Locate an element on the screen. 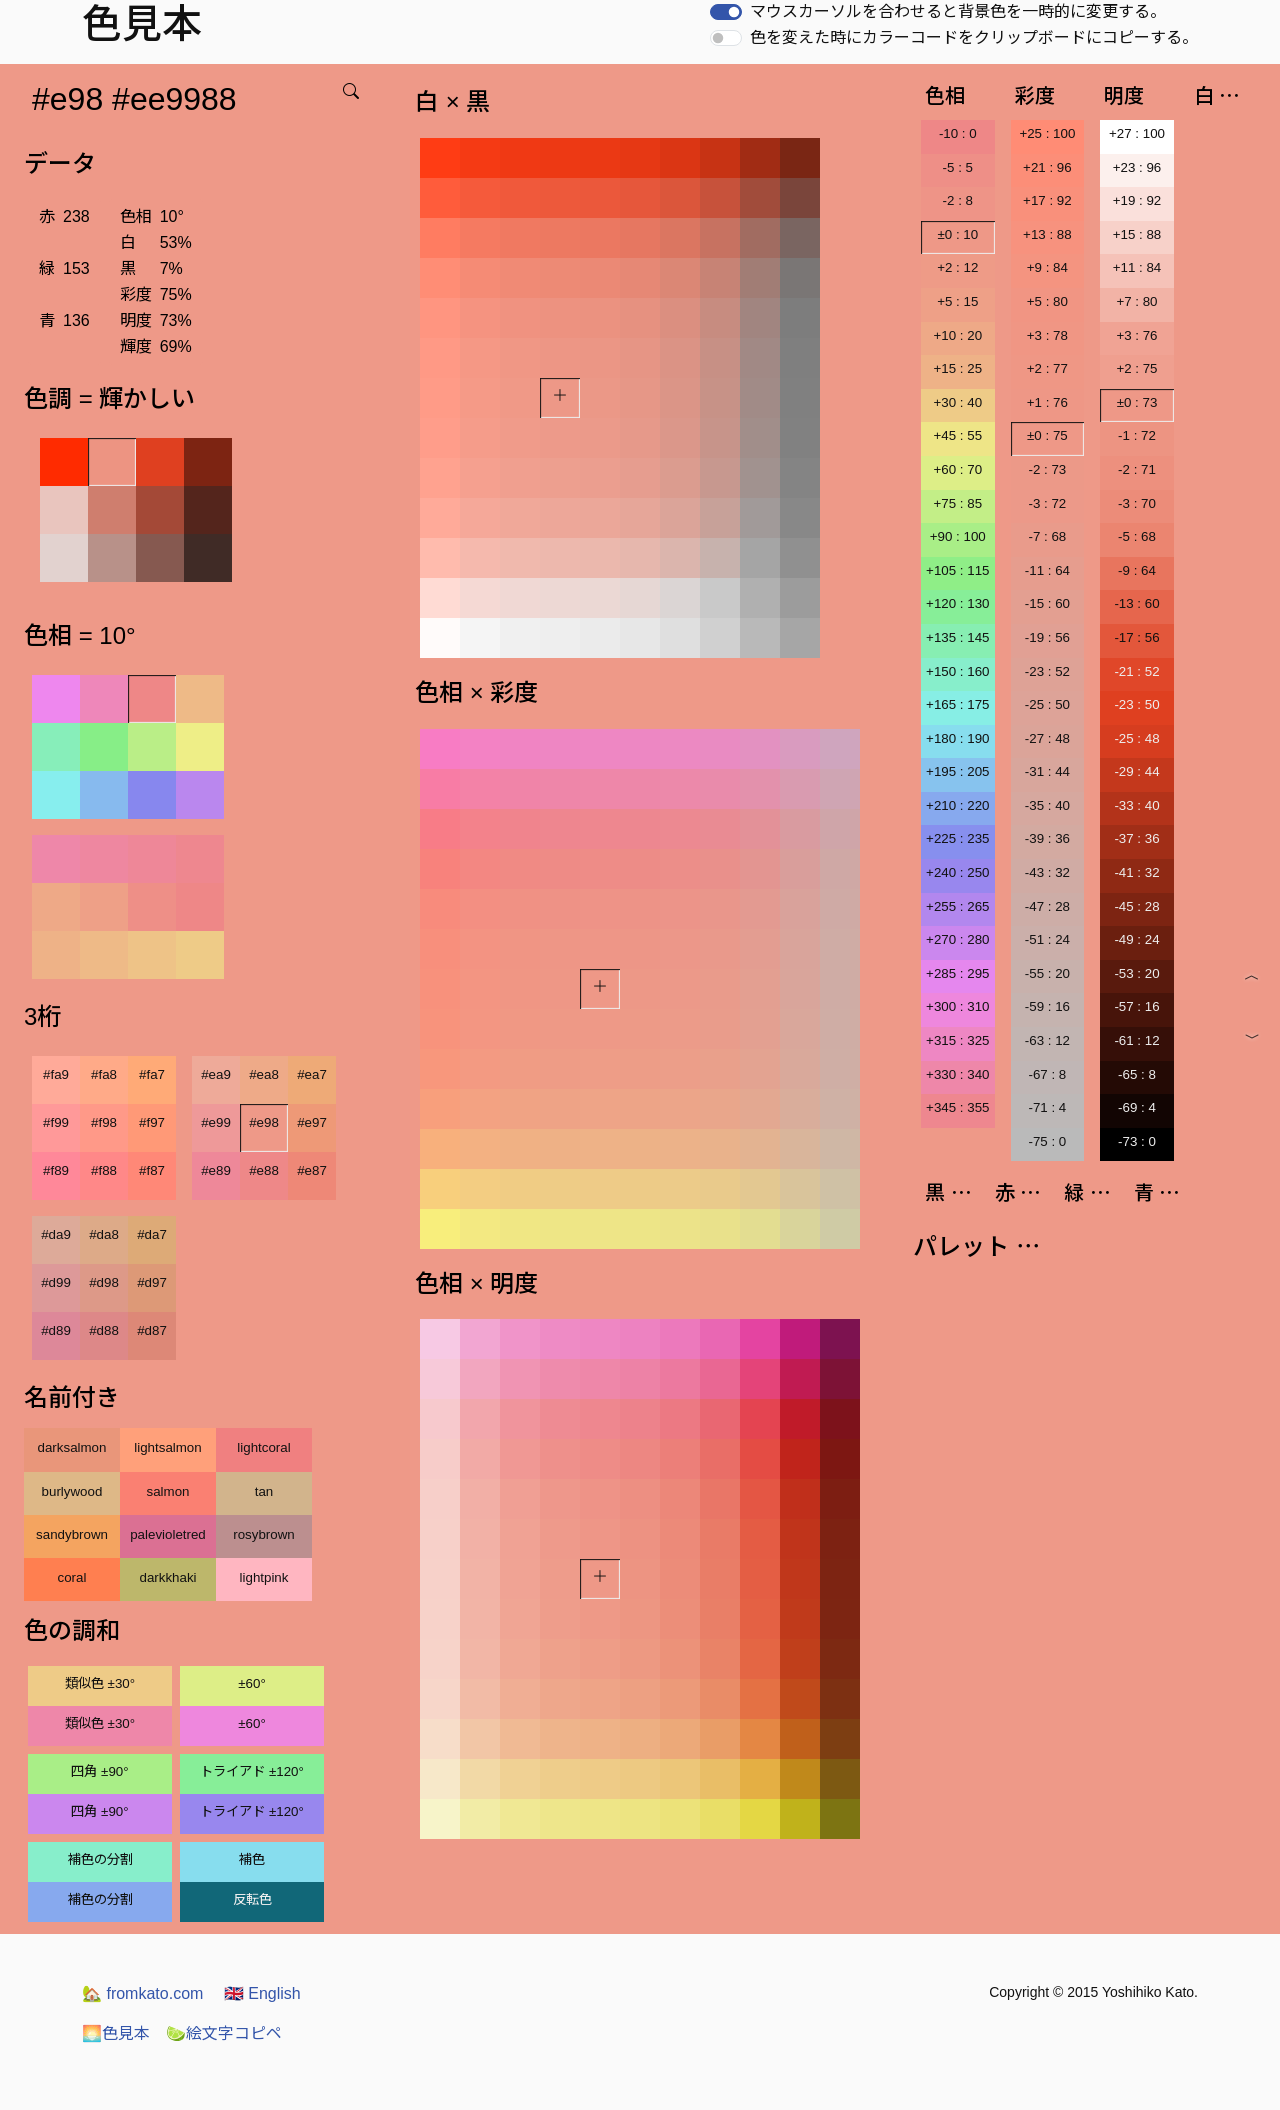 Image resolution: width=1280 pixels, height=2110 pixels. ±60° is located at coordinates (251, 1683).